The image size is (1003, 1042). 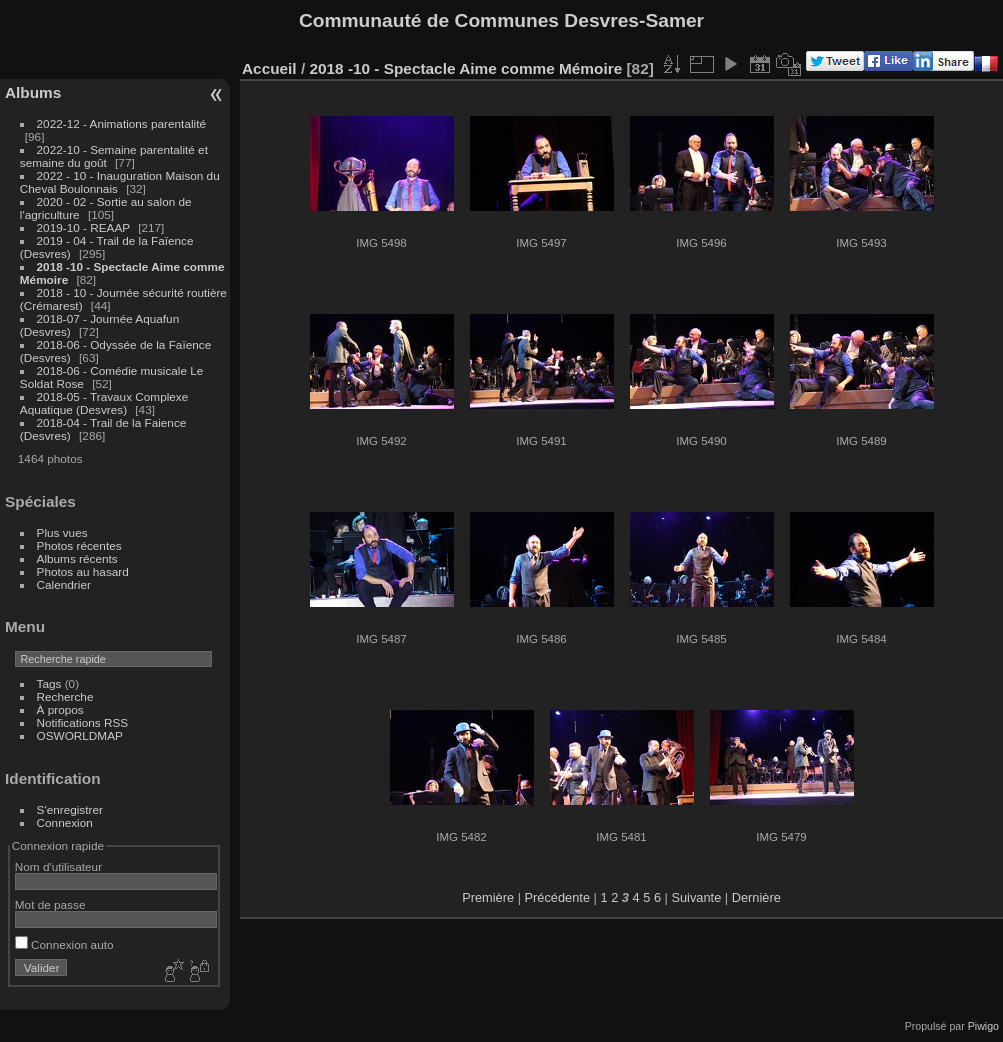 I want to click on À propos, so click(x=60, y=709).